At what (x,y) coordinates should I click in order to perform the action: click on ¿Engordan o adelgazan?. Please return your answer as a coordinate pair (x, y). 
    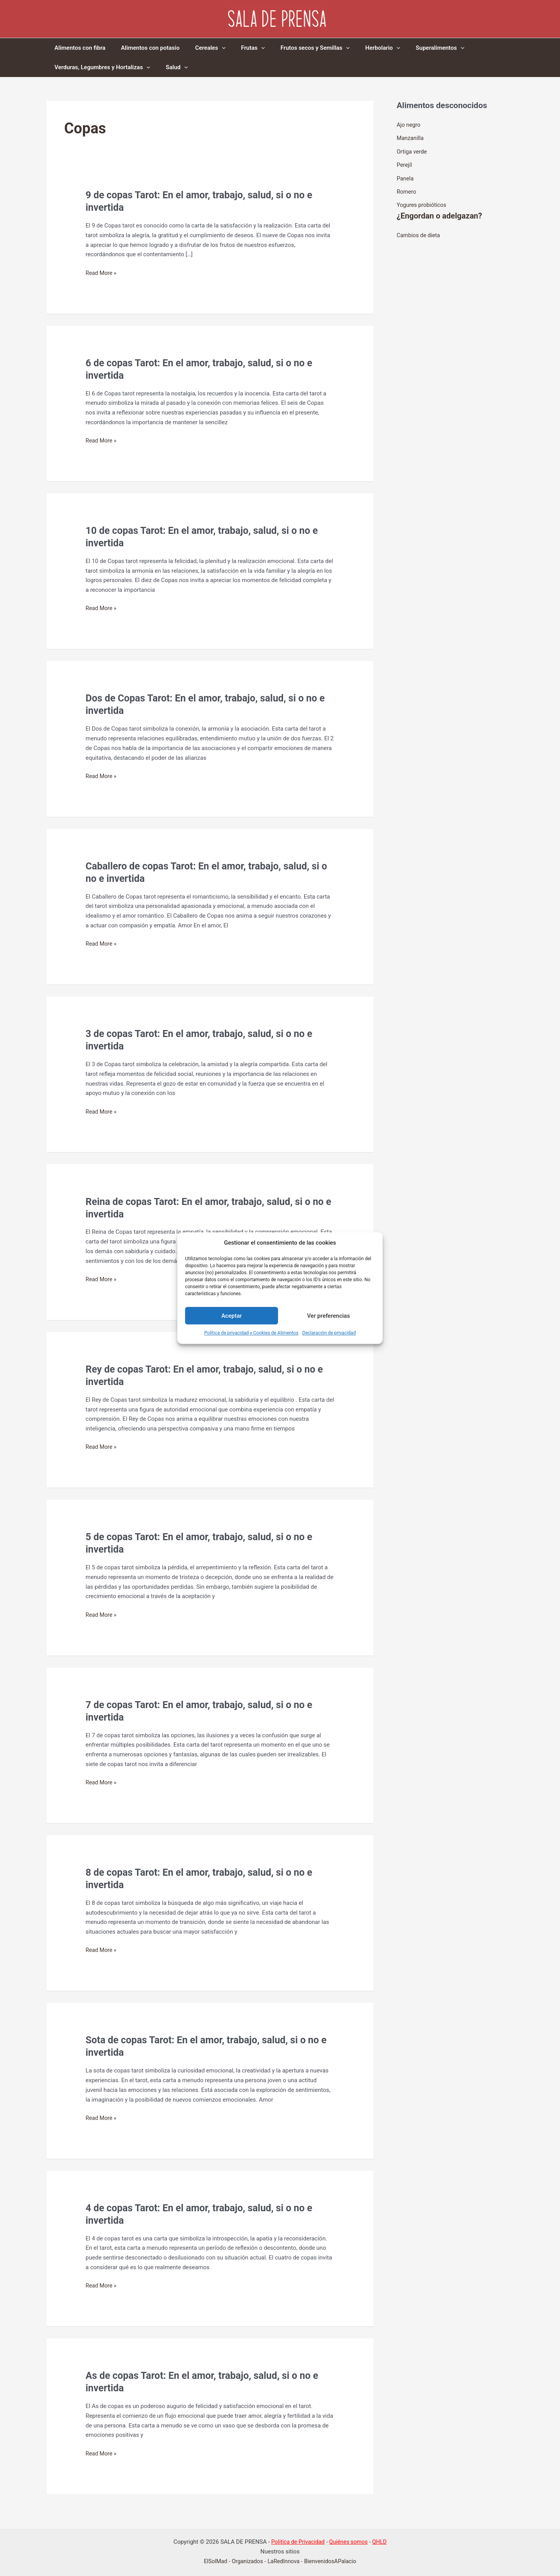
    Looking at the image, I should click on (441, 214).